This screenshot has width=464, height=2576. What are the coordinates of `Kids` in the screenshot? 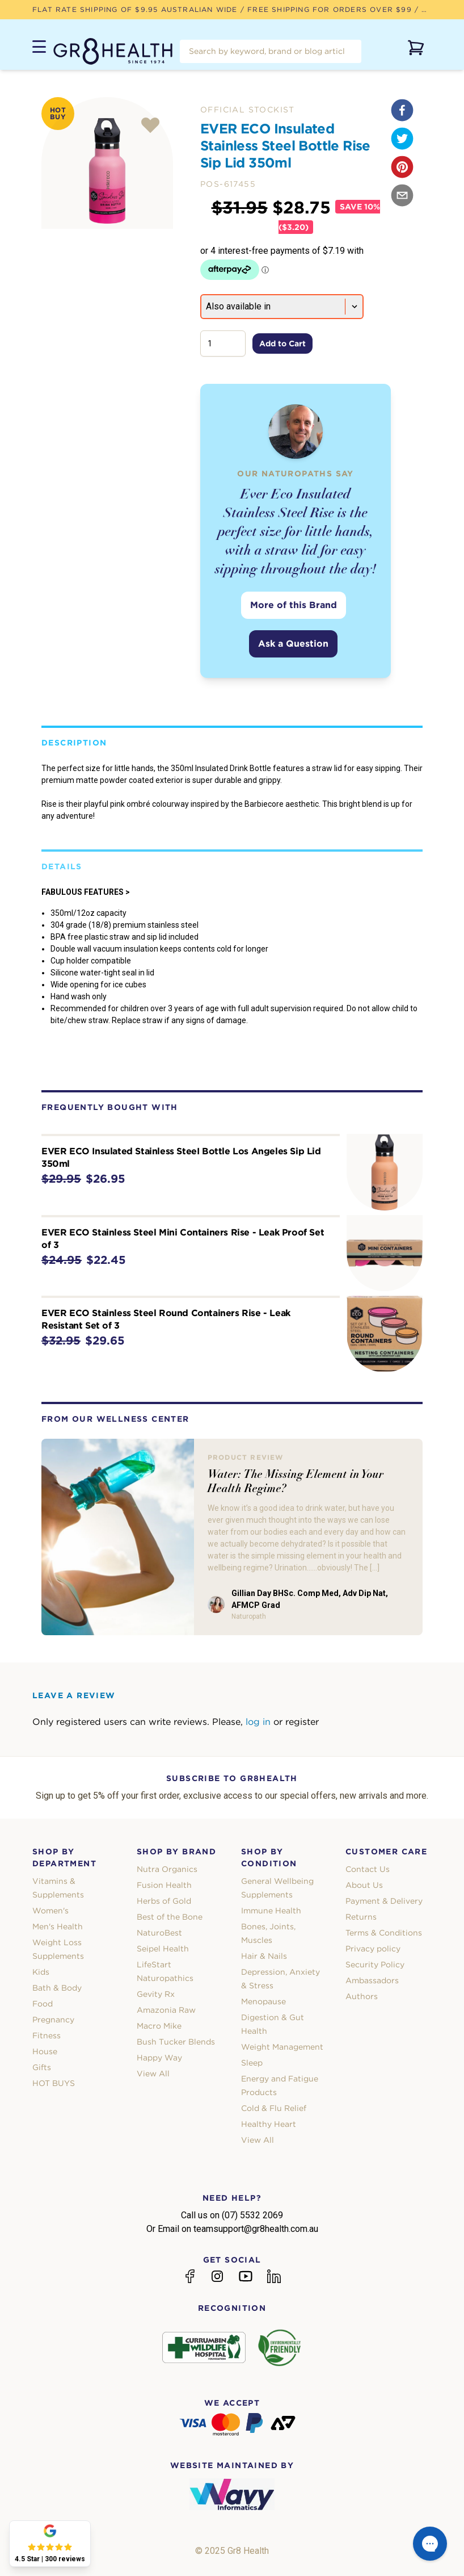 It's located at (40, 1971).